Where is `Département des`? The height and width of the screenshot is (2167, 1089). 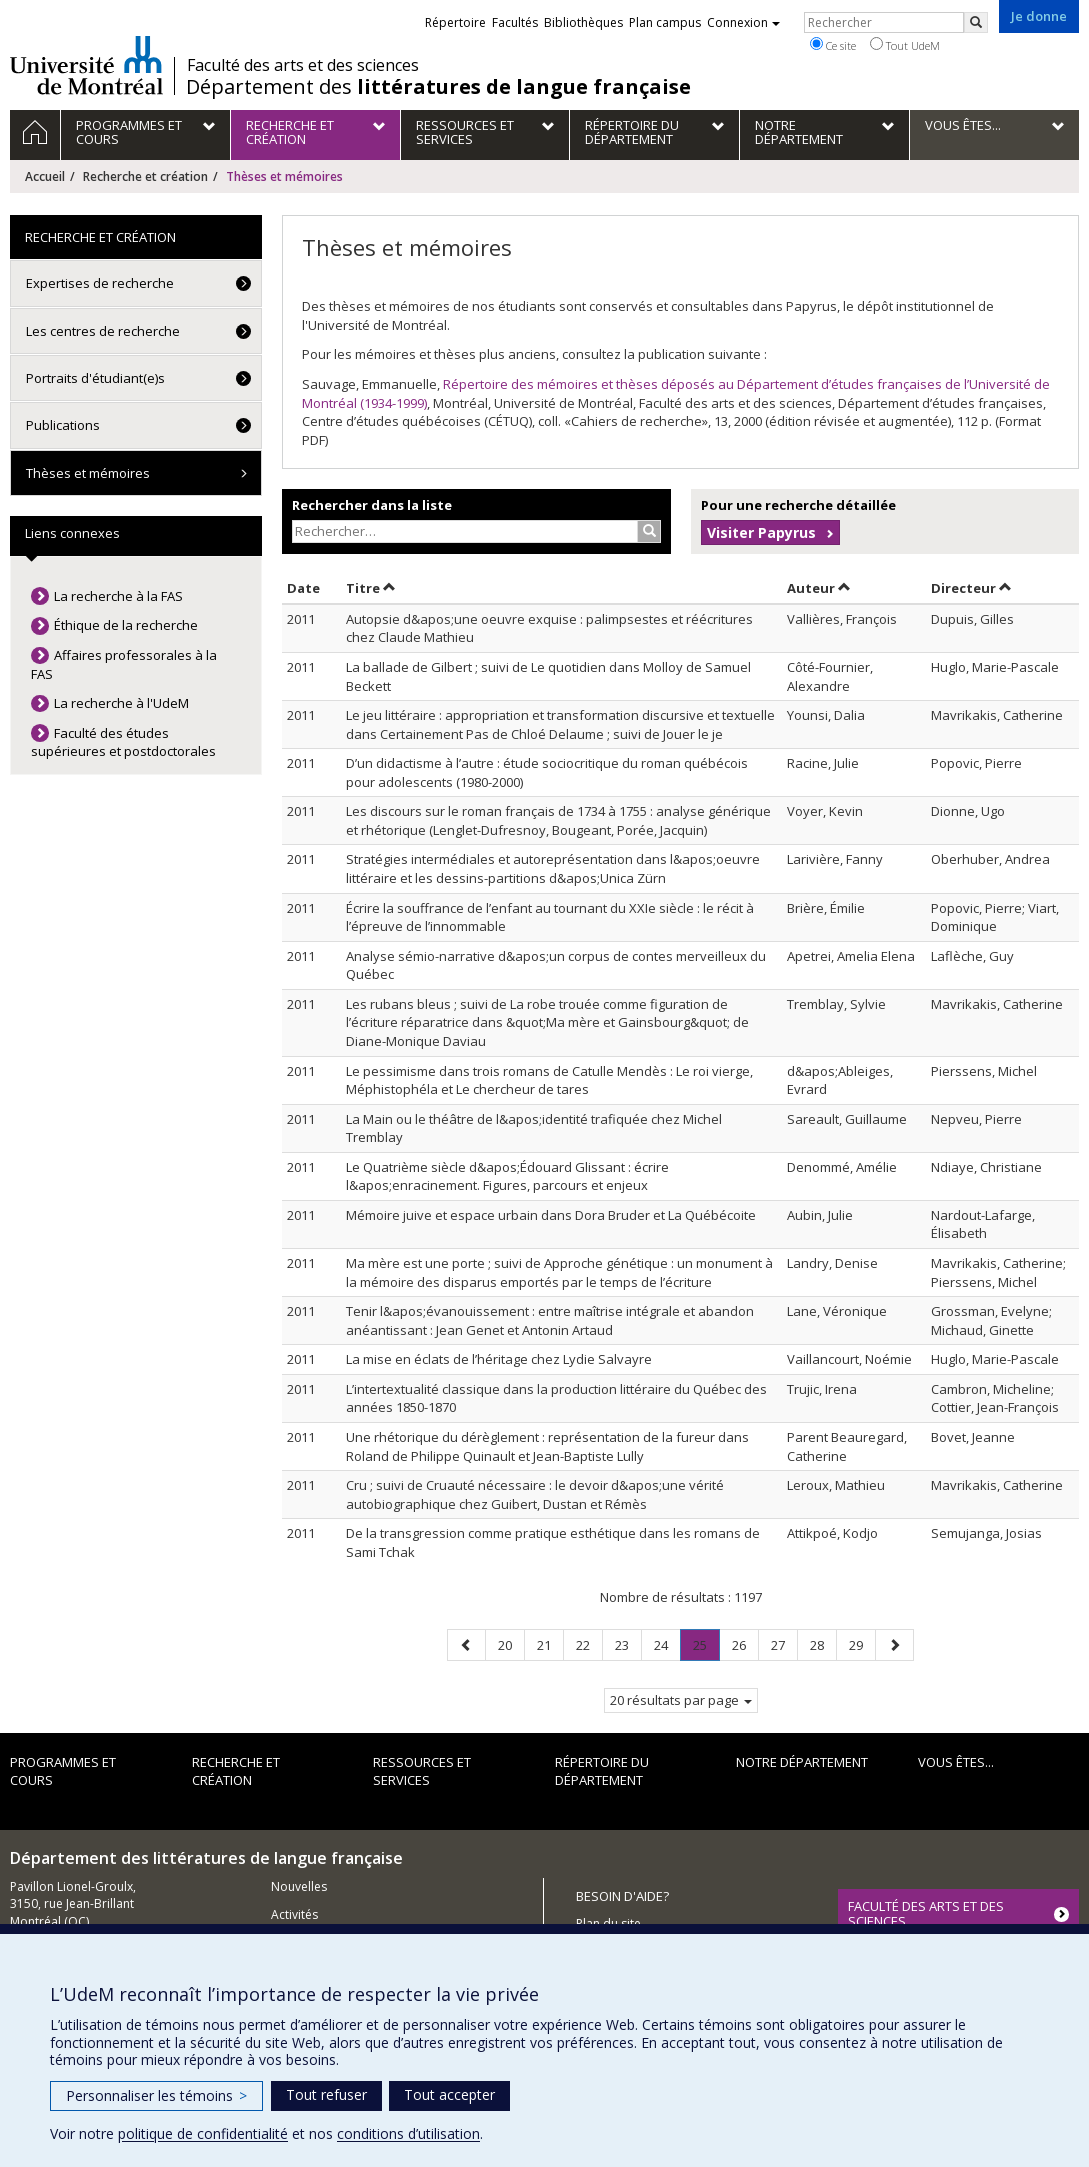 Département des is located at coordinates (438, 87).